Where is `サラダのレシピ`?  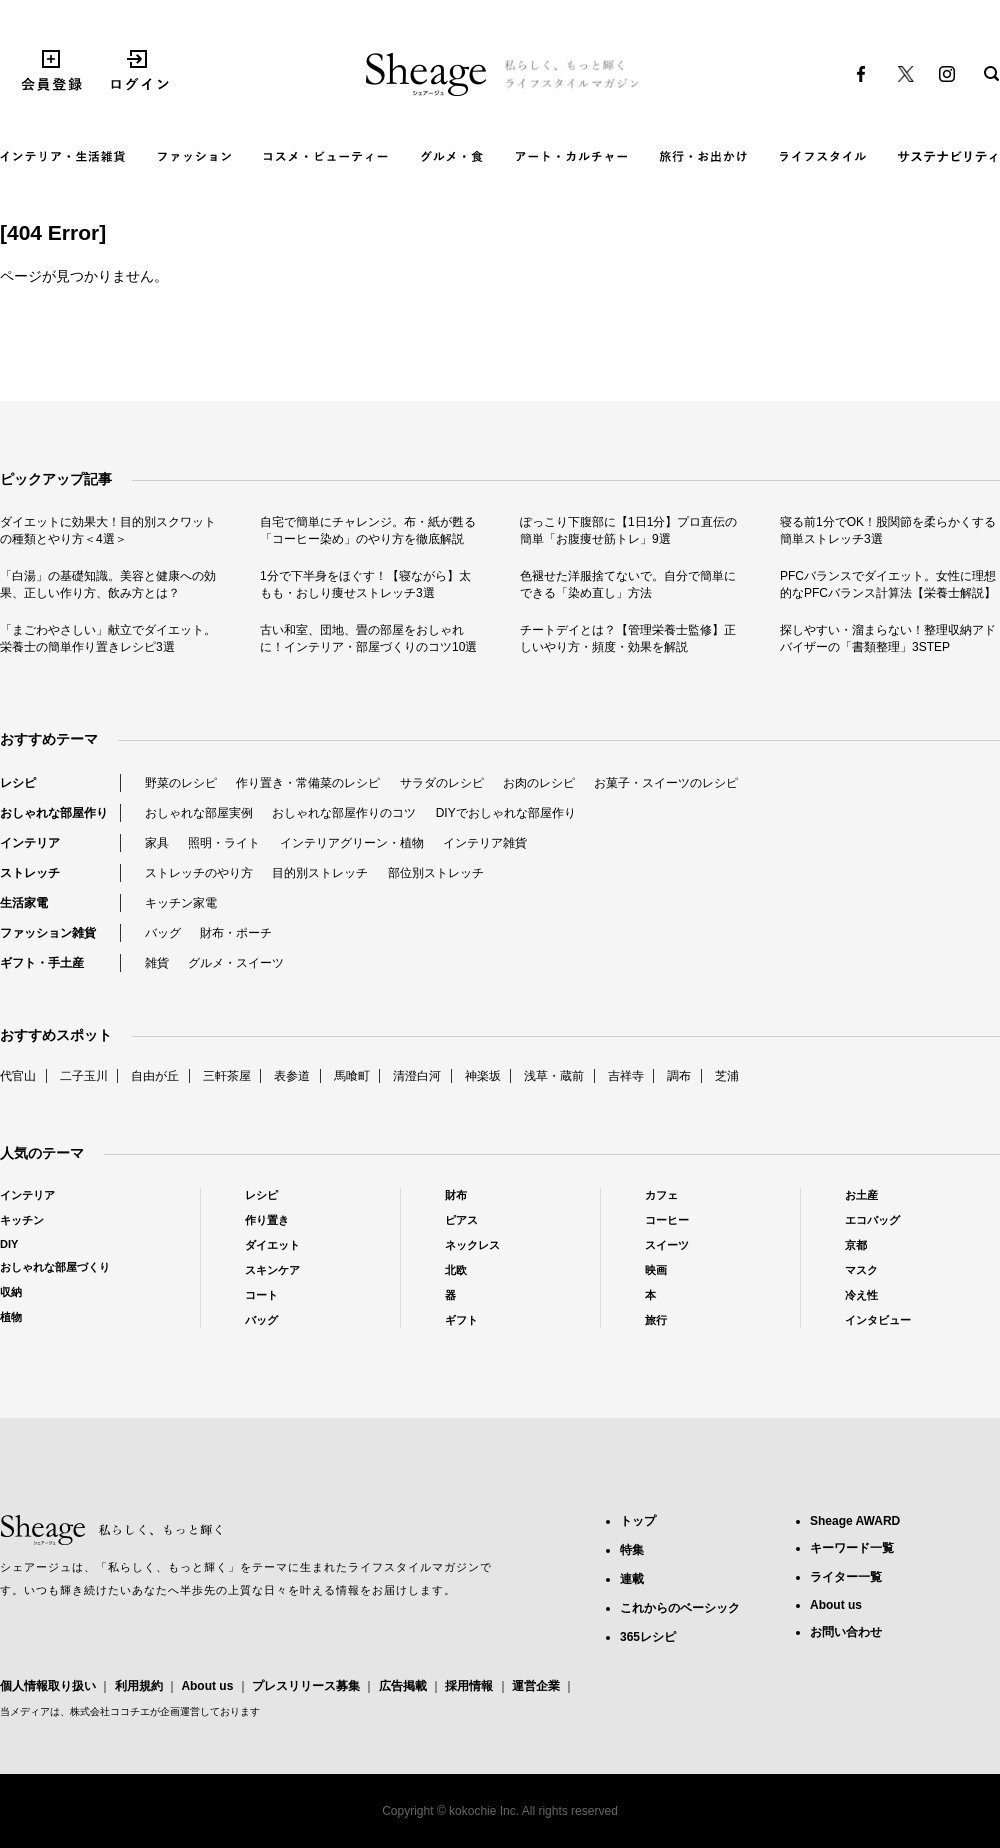 サラダのレシピ is located at coordinates (442, 783).